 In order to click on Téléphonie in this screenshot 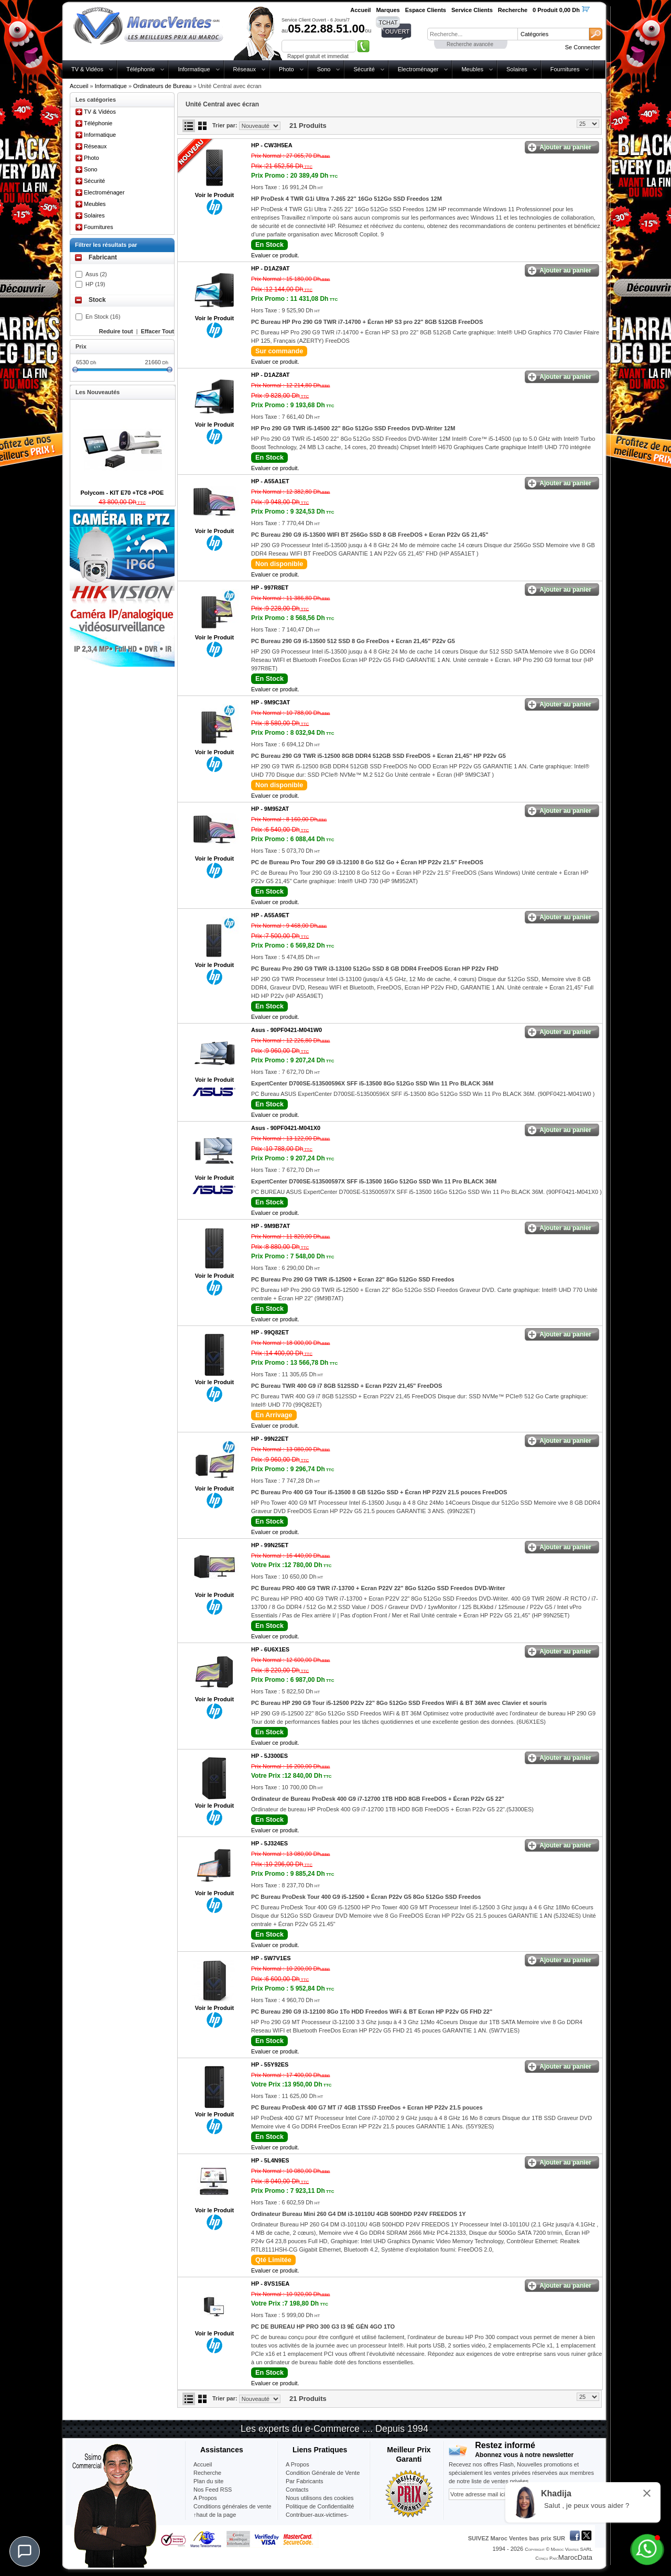, I will do `click(140, 69)`.